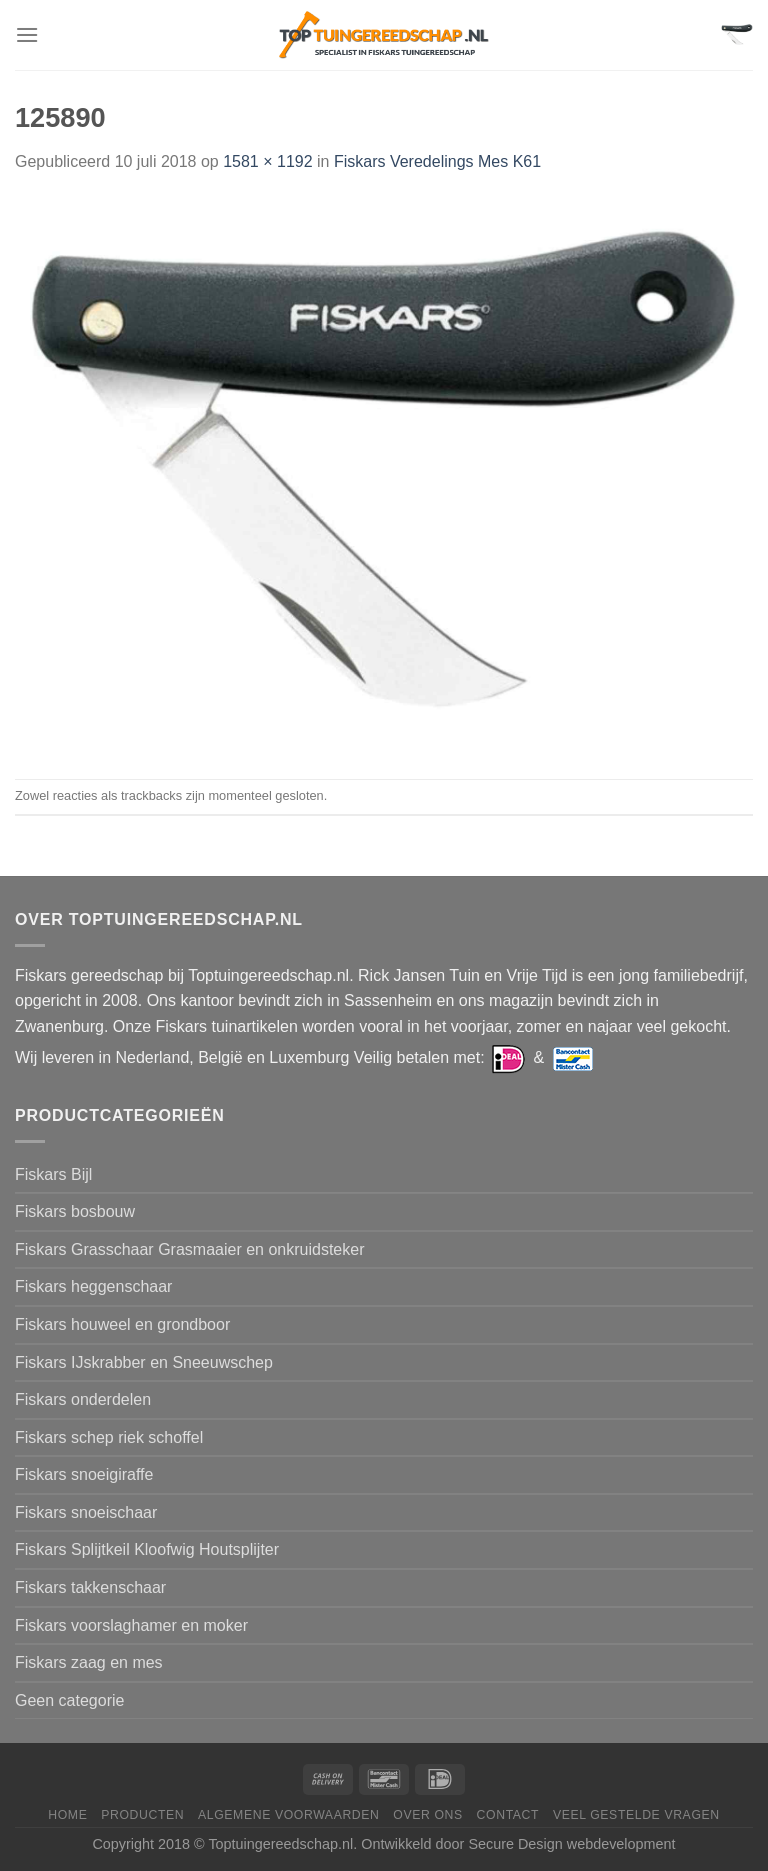  Describe the element at coordinates (83, 1399) in the screenshot. I see `Fiskars onderdelen` at that location.